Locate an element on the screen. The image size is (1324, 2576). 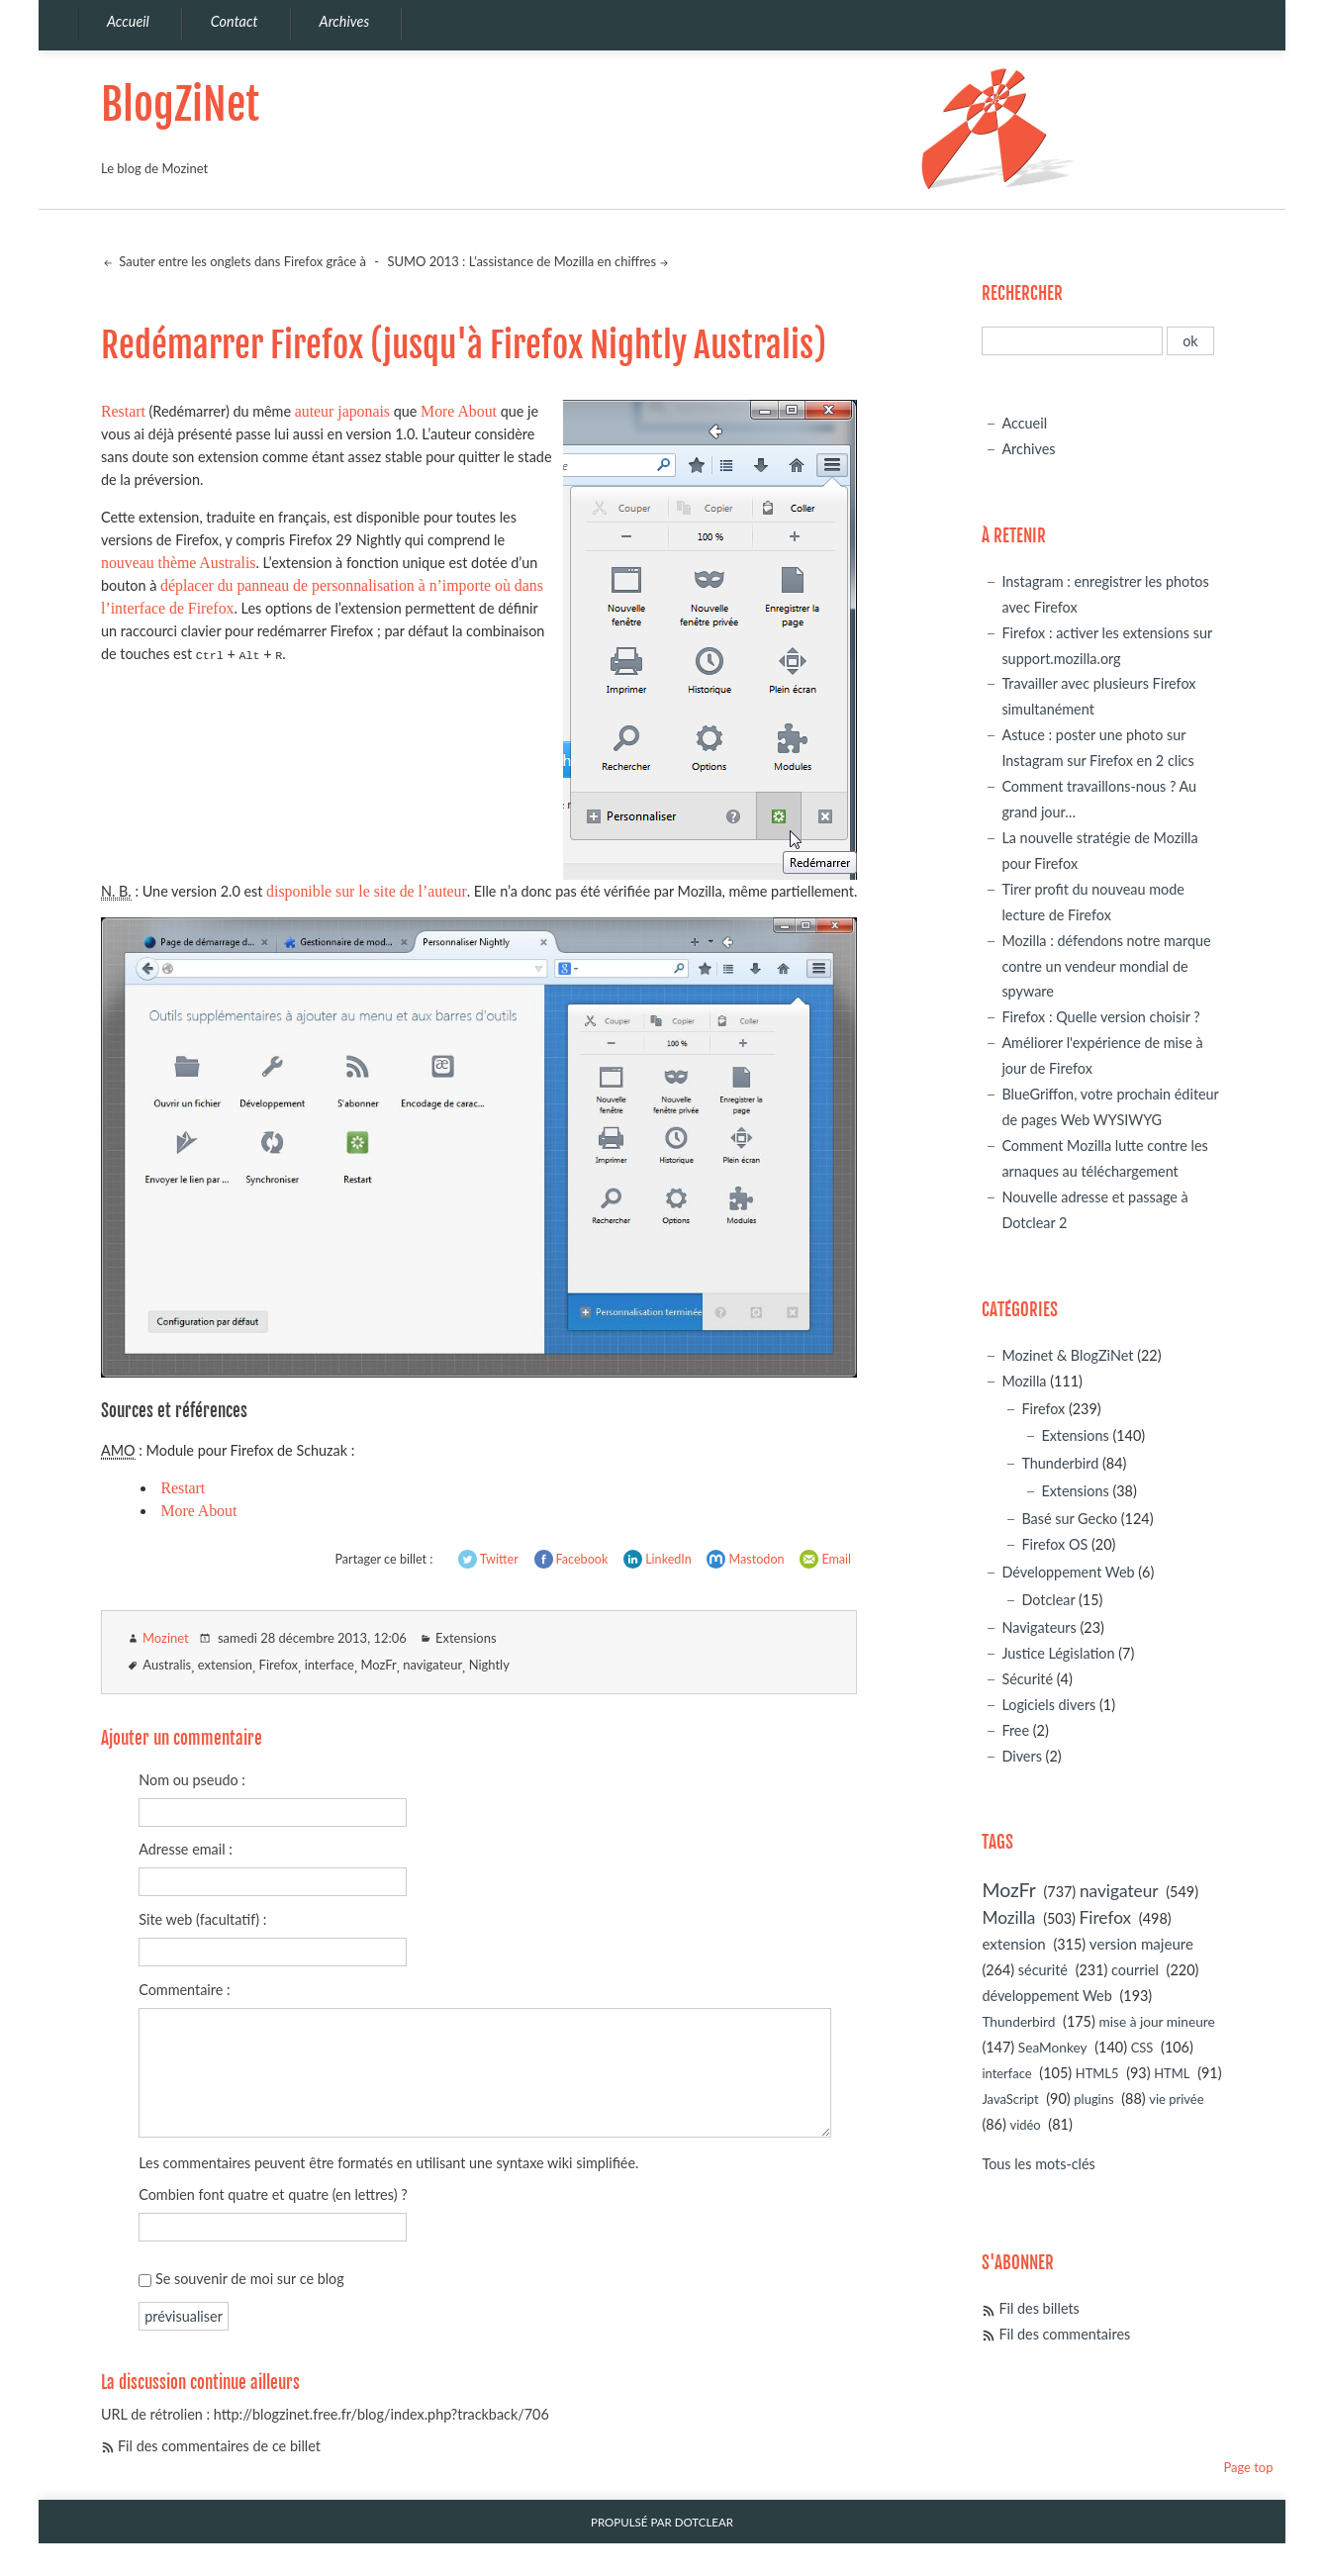
Nightly is located at coordinates (489, 1664).